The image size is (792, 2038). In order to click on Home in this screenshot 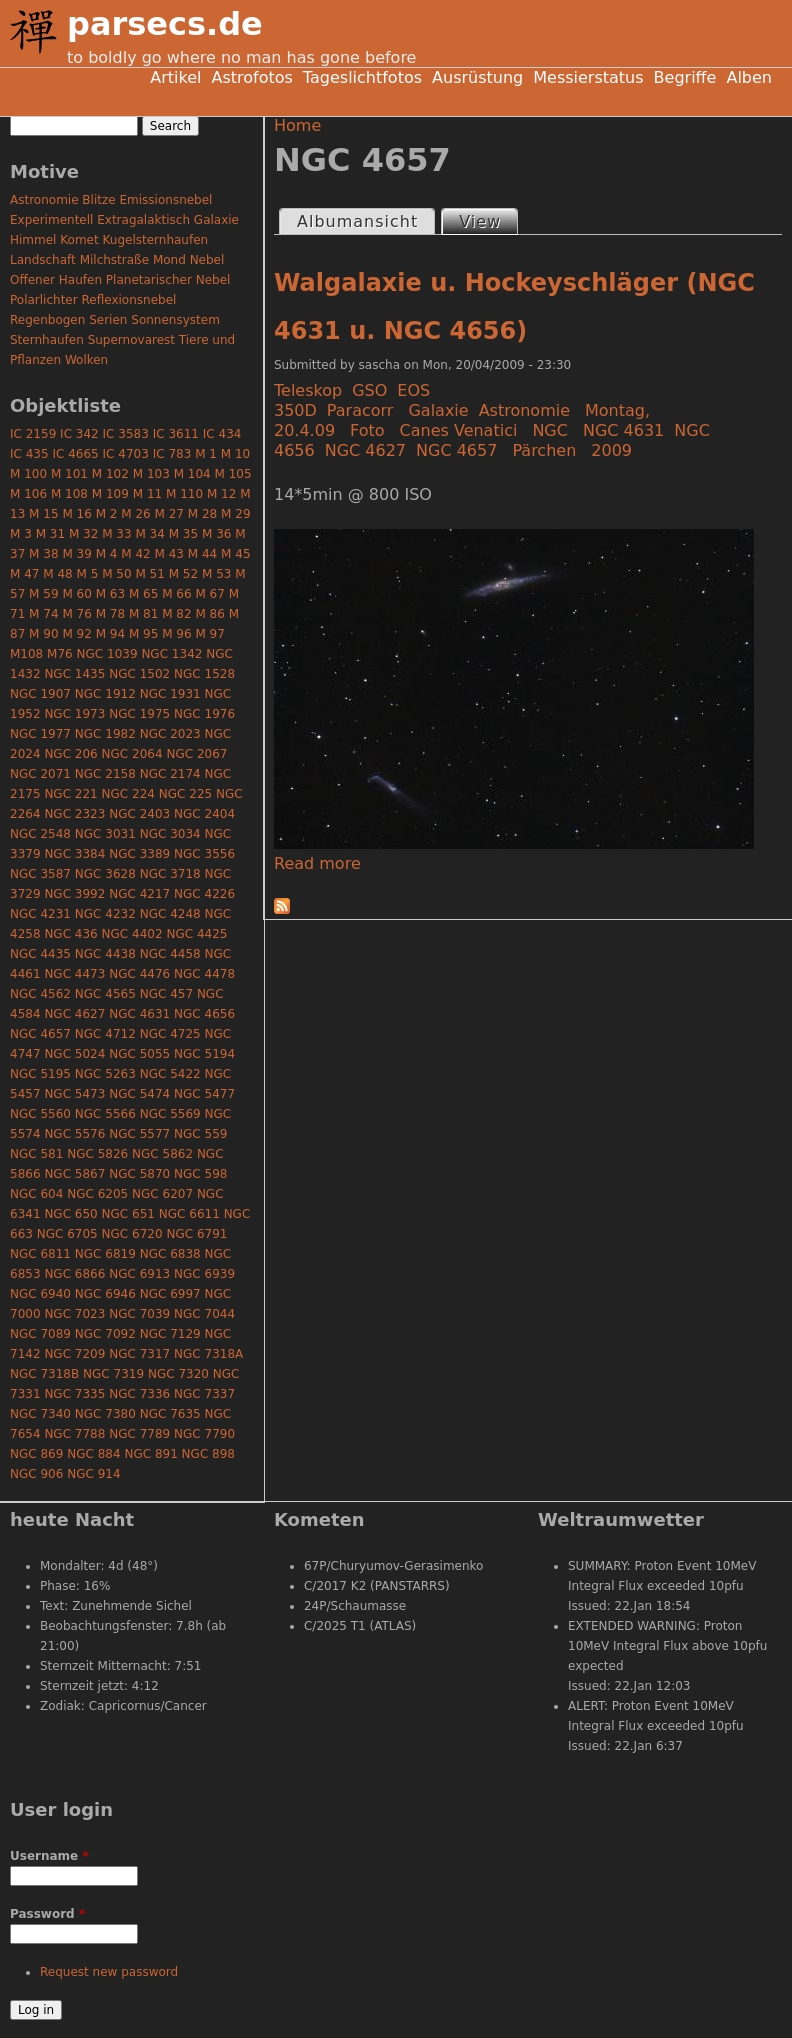, I will do `click(297, 125)`.